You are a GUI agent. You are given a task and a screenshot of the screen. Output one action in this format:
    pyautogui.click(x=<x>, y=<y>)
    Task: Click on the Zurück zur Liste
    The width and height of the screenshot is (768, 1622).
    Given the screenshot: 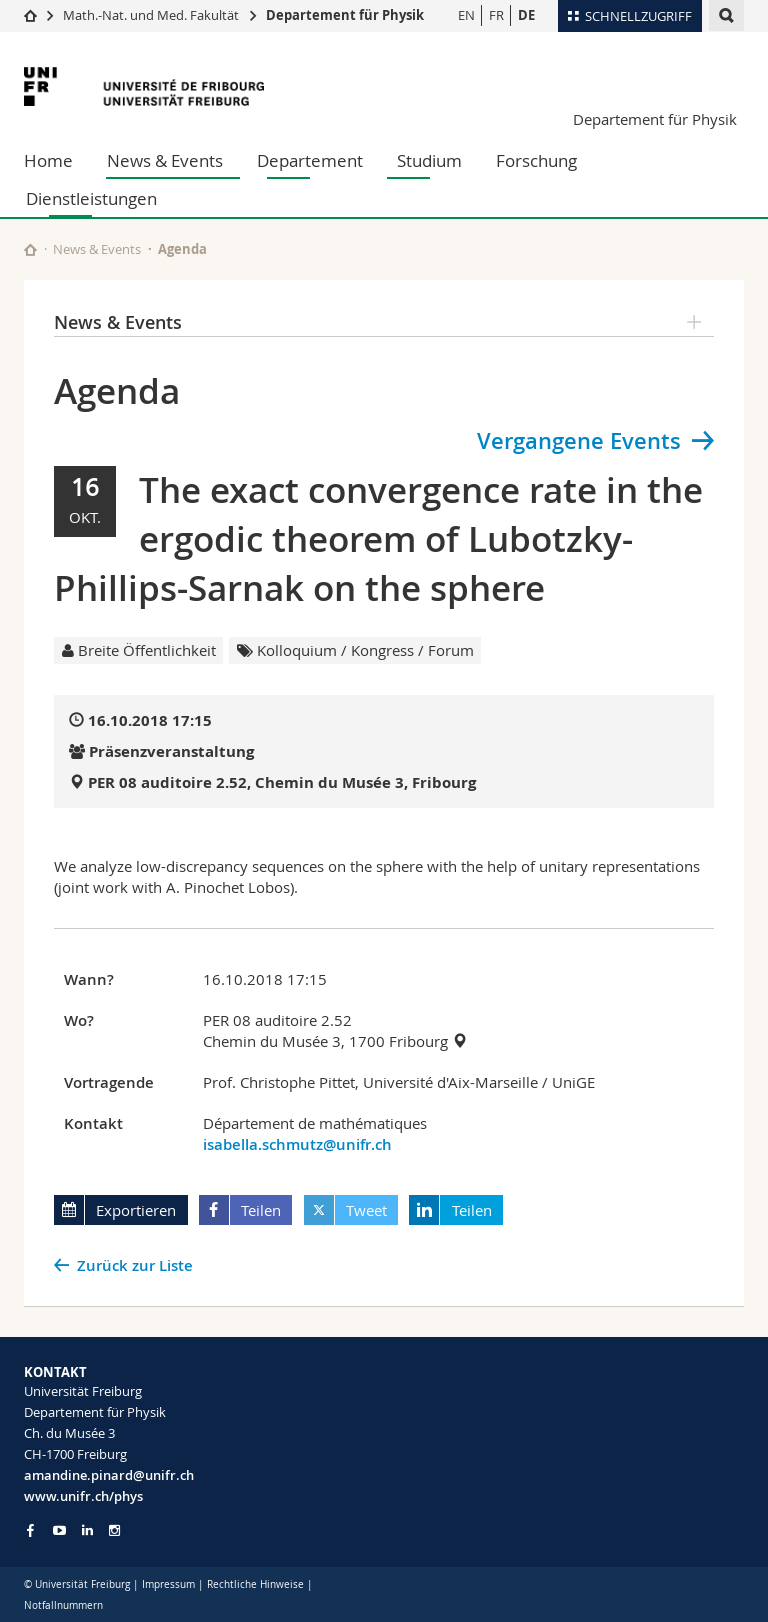 What is the action you would take?
    pyautogui.click(x=135, y=1265)
    